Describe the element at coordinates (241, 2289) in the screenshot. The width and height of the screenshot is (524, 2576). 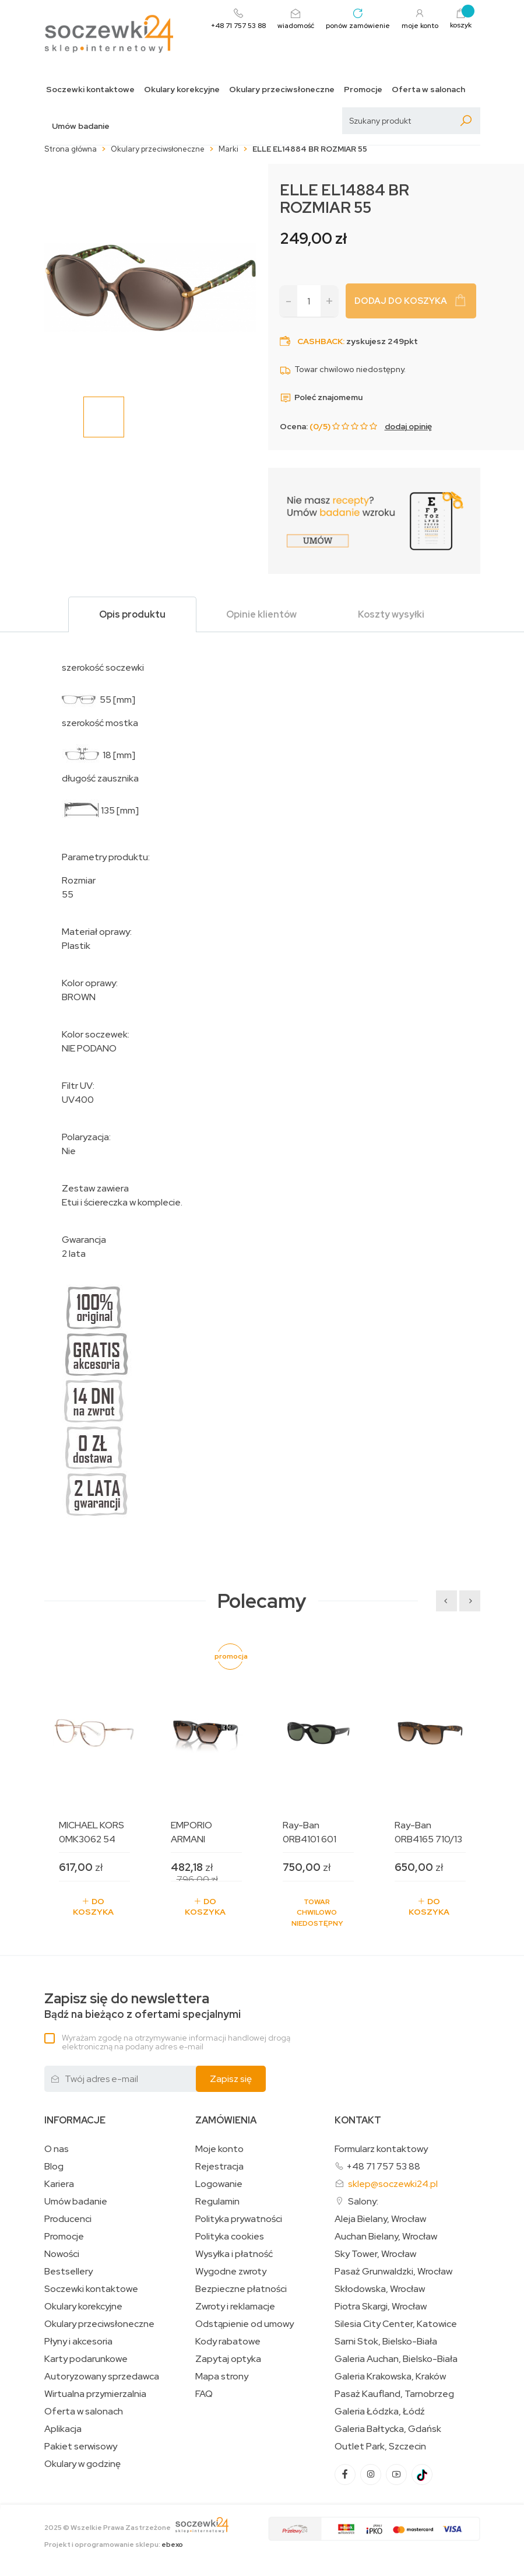
I see `Bezpieczne płatności` at that location.